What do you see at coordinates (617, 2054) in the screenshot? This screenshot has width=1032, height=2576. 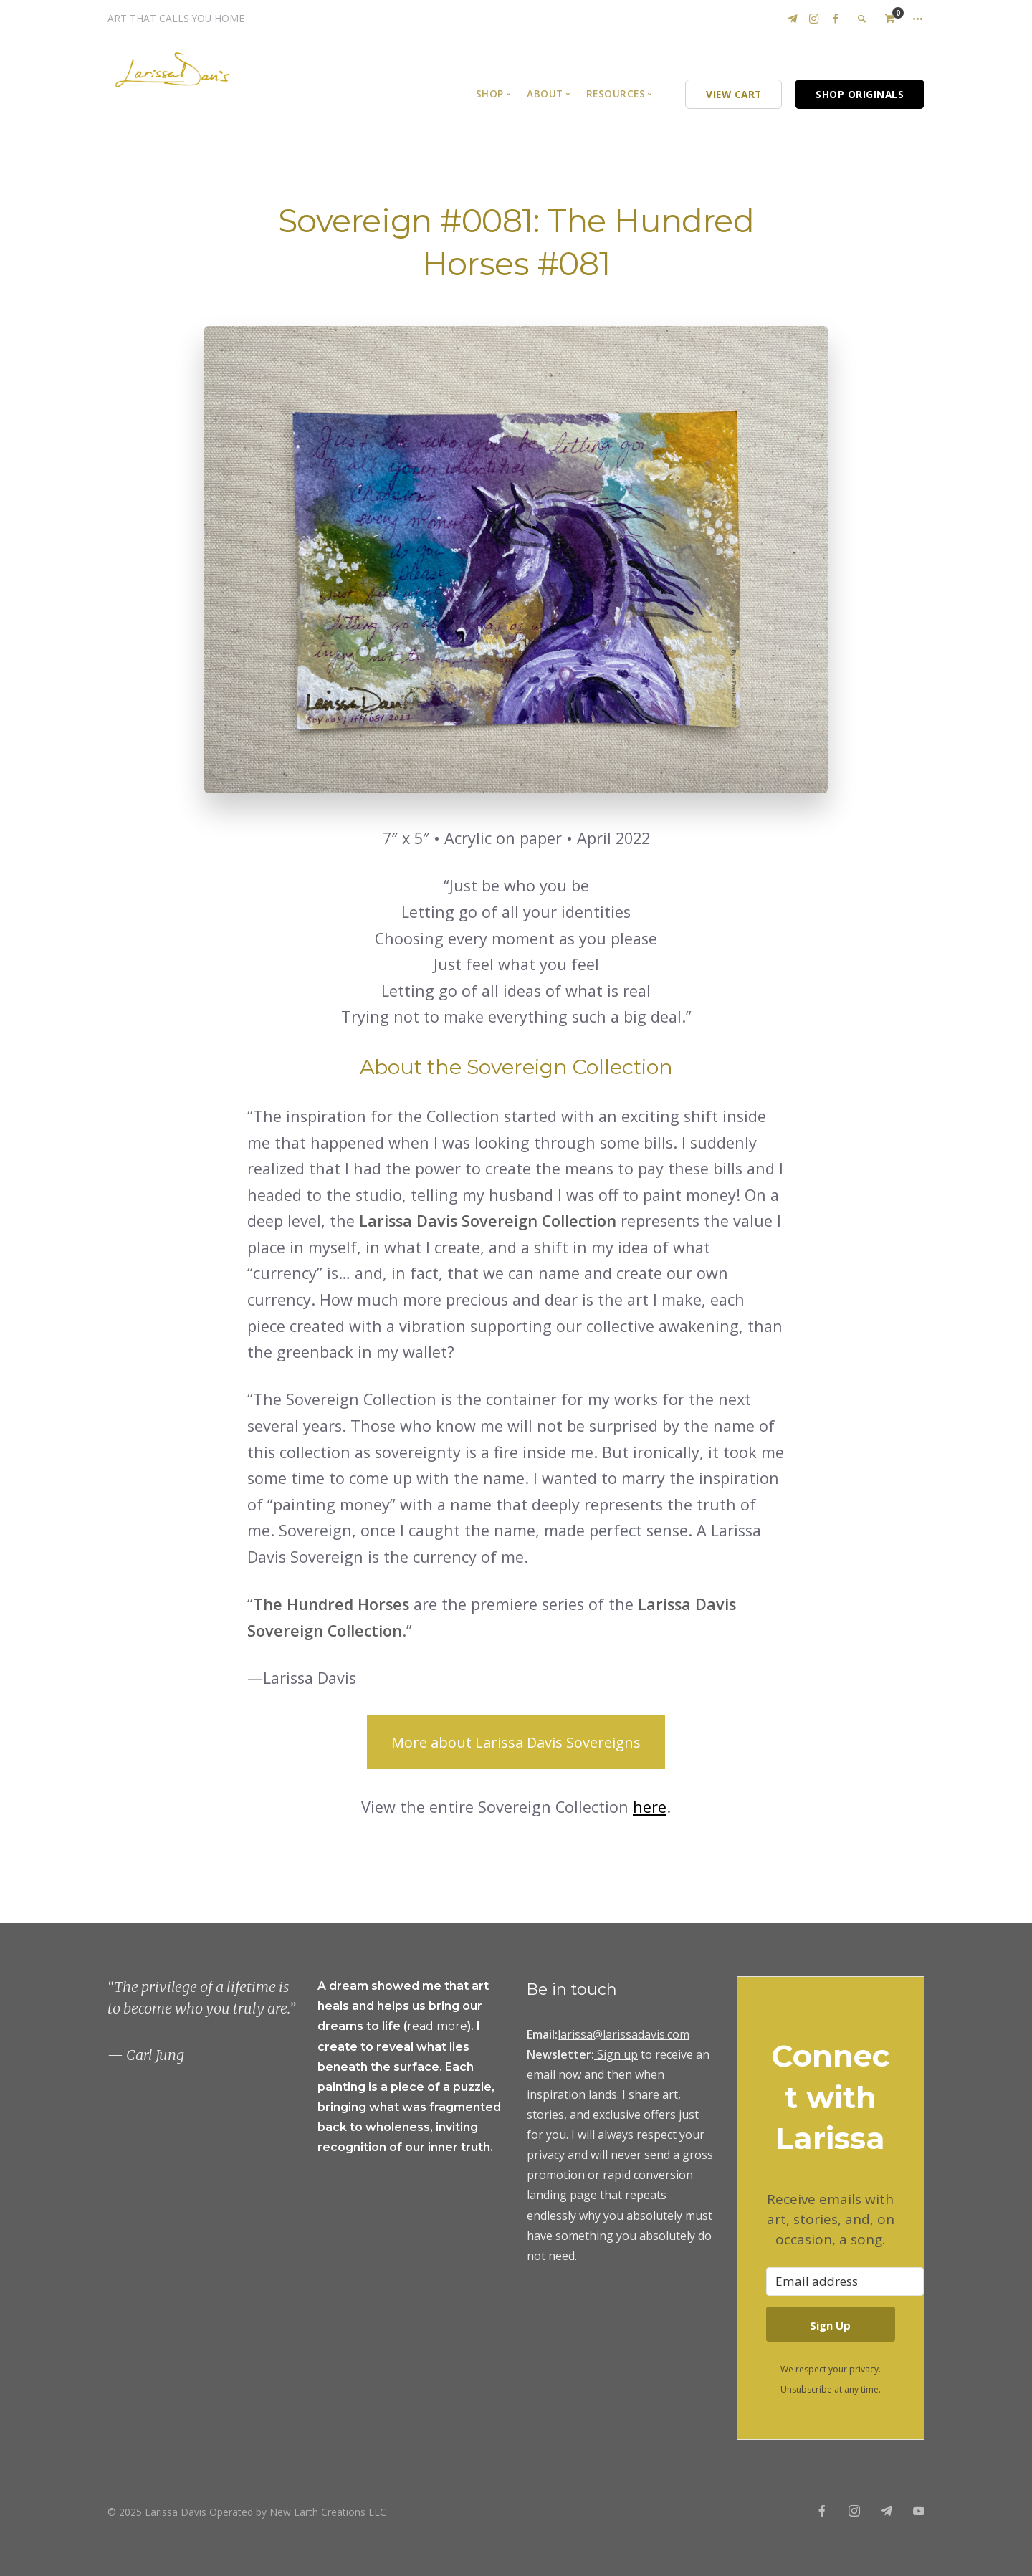 I see `Sign up` at bounding box center [617, 2054].